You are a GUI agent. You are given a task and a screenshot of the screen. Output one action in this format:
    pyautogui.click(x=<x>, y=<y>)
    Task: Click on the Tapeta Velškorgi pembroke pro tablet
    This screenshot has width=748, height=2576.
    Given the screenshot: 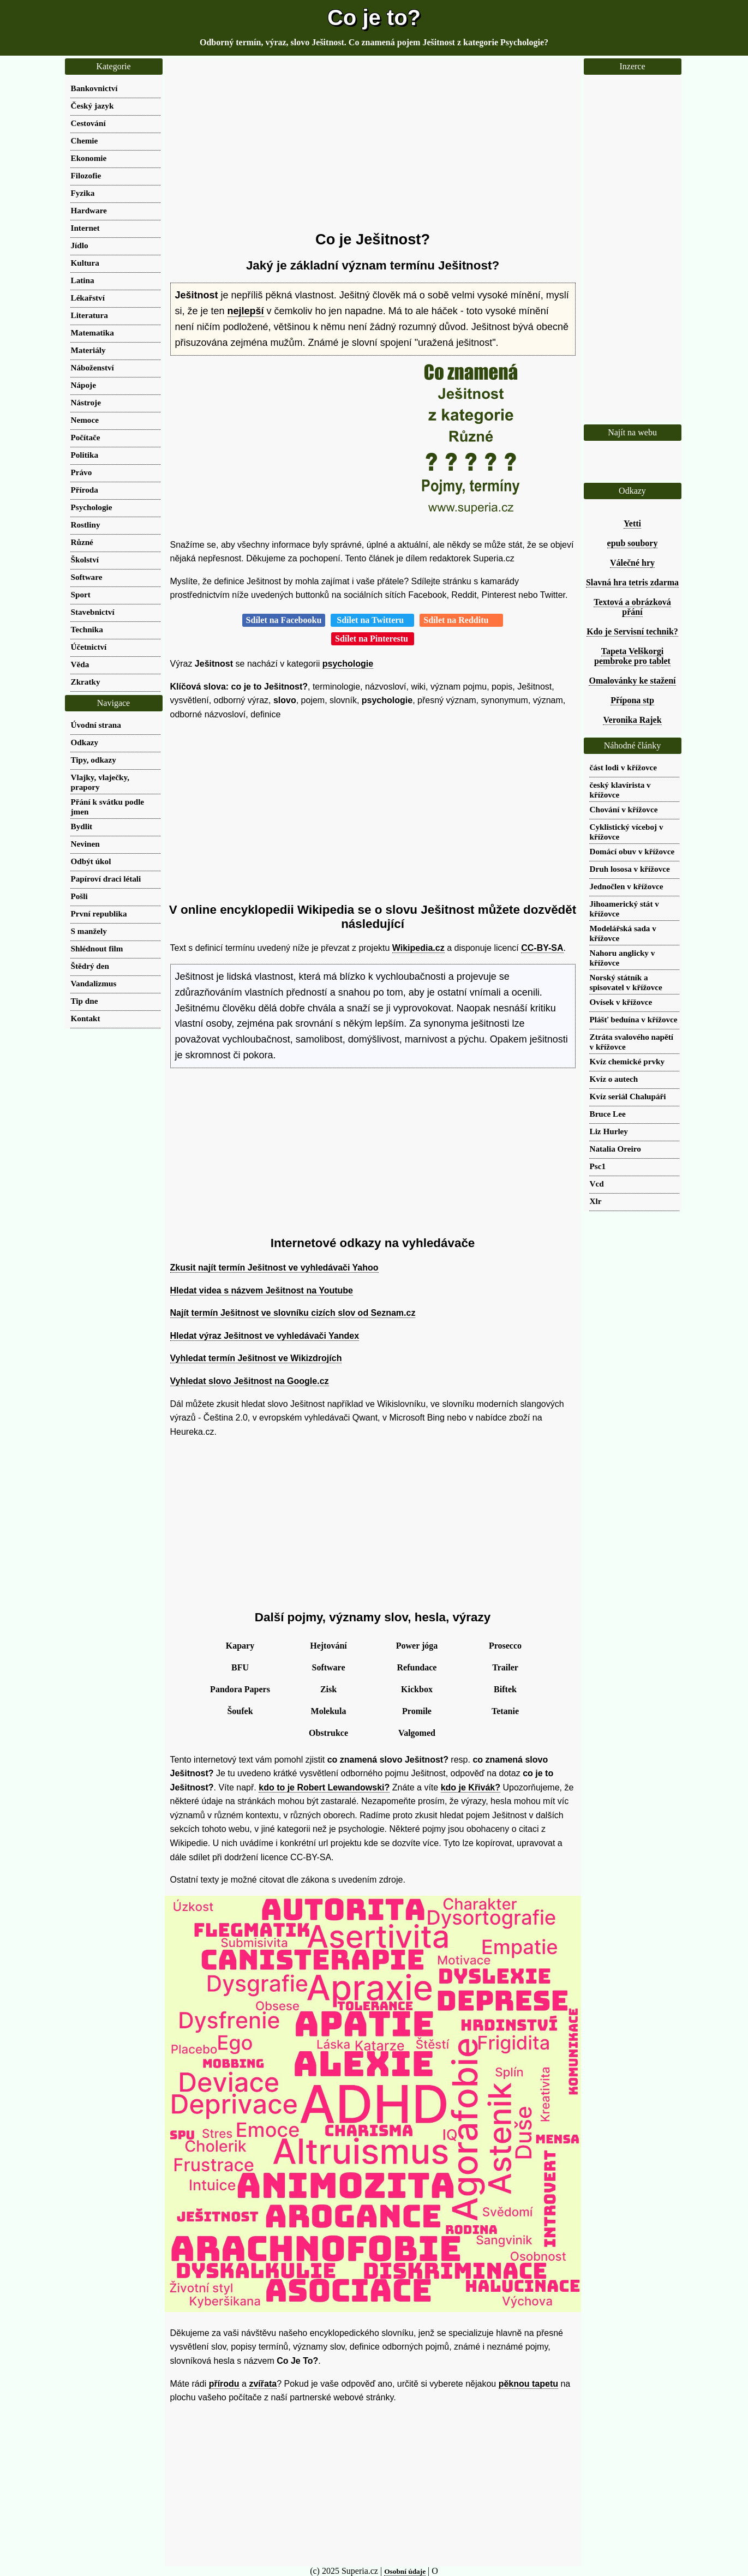 What is the action you would take?
    pyautogui.click(x=632, y=656)
    